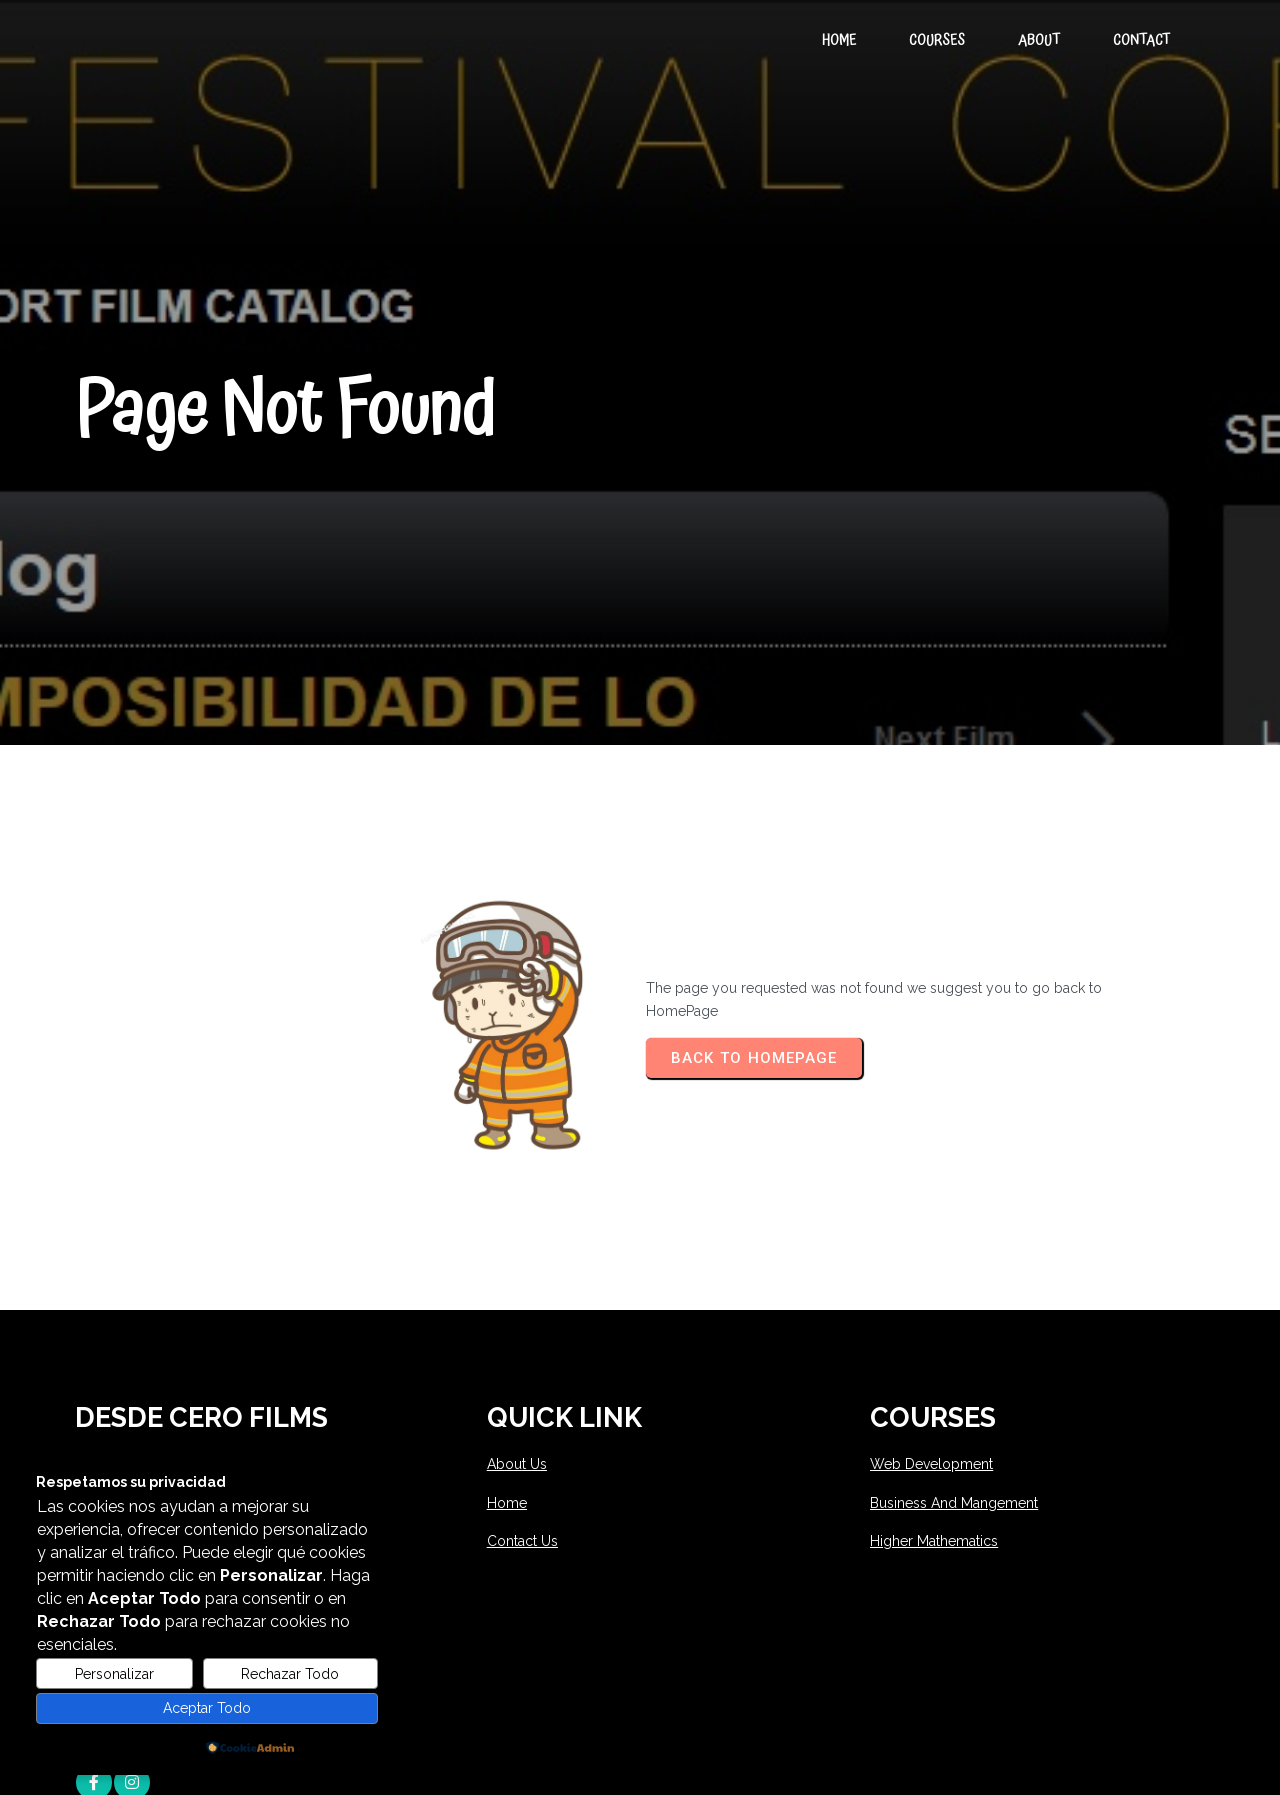  Describe the element at coordinates (114, 1674) in the screenshot. I see `Personalizar` at that location.